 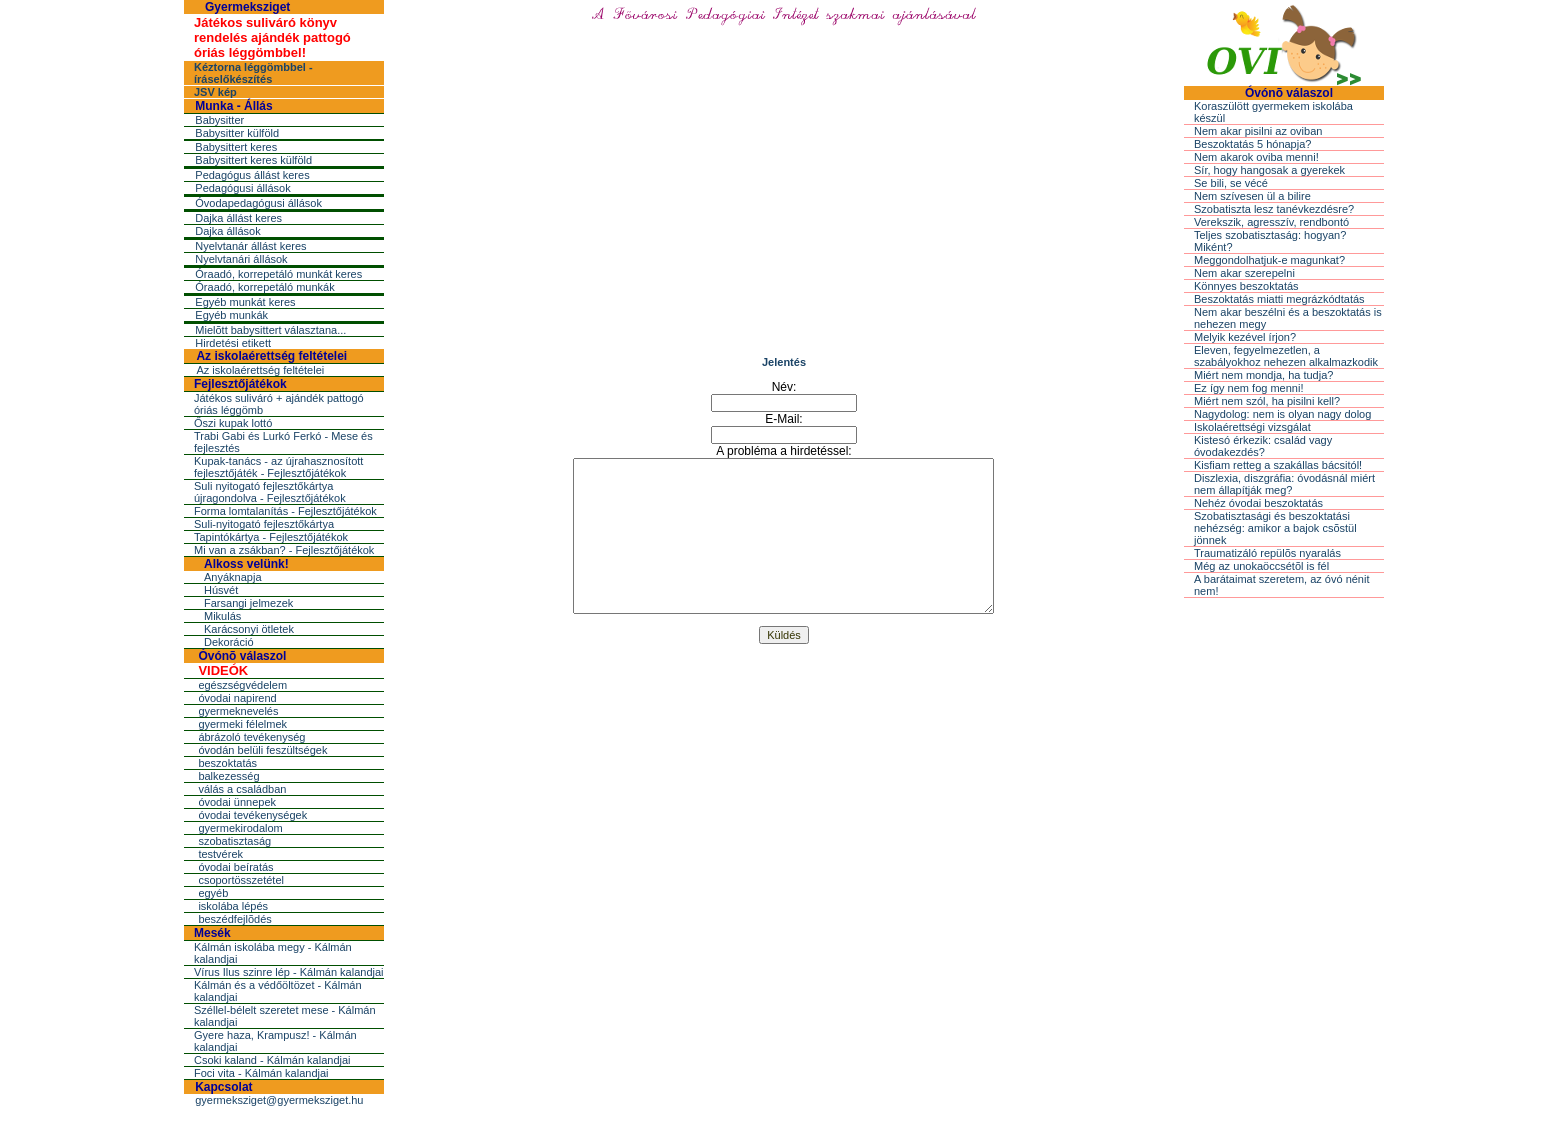 I want to click on gyermeki félelmek, so click(x=242, y=724).